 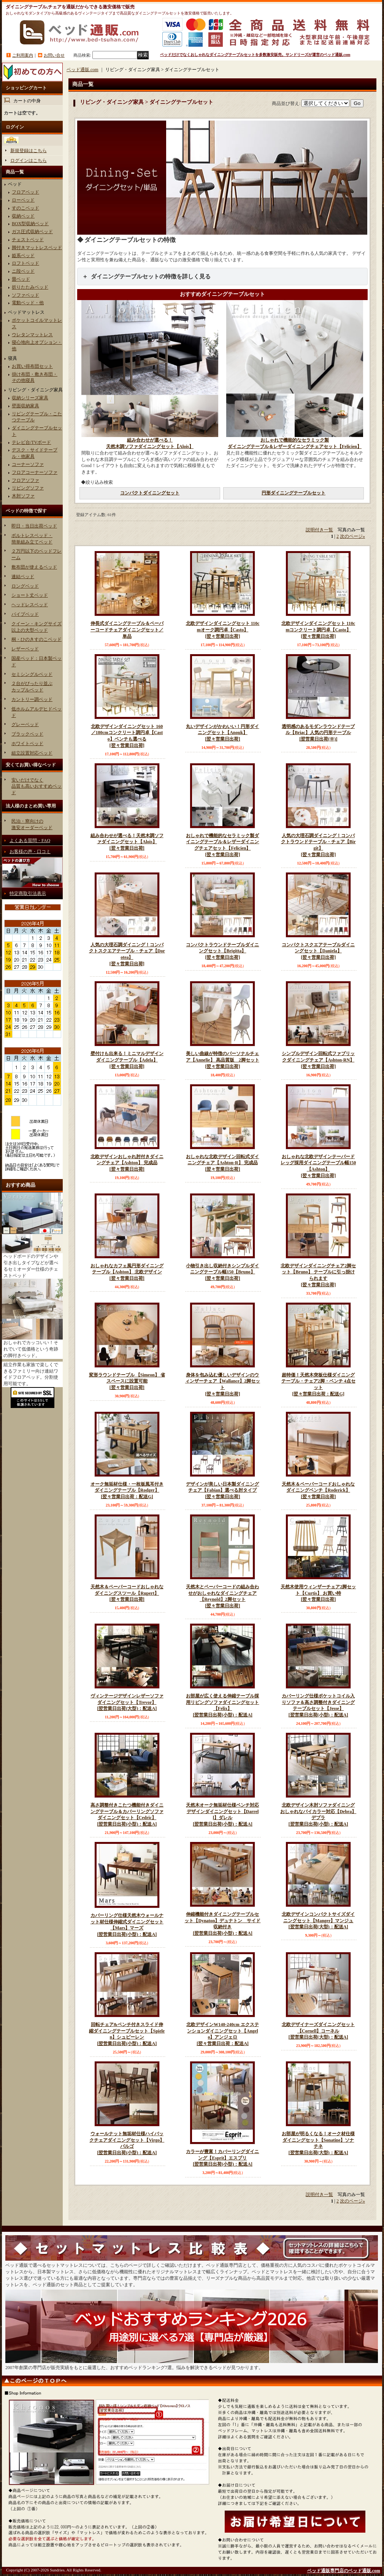 I want to click on 次のページ, so click(x=352, y=536).